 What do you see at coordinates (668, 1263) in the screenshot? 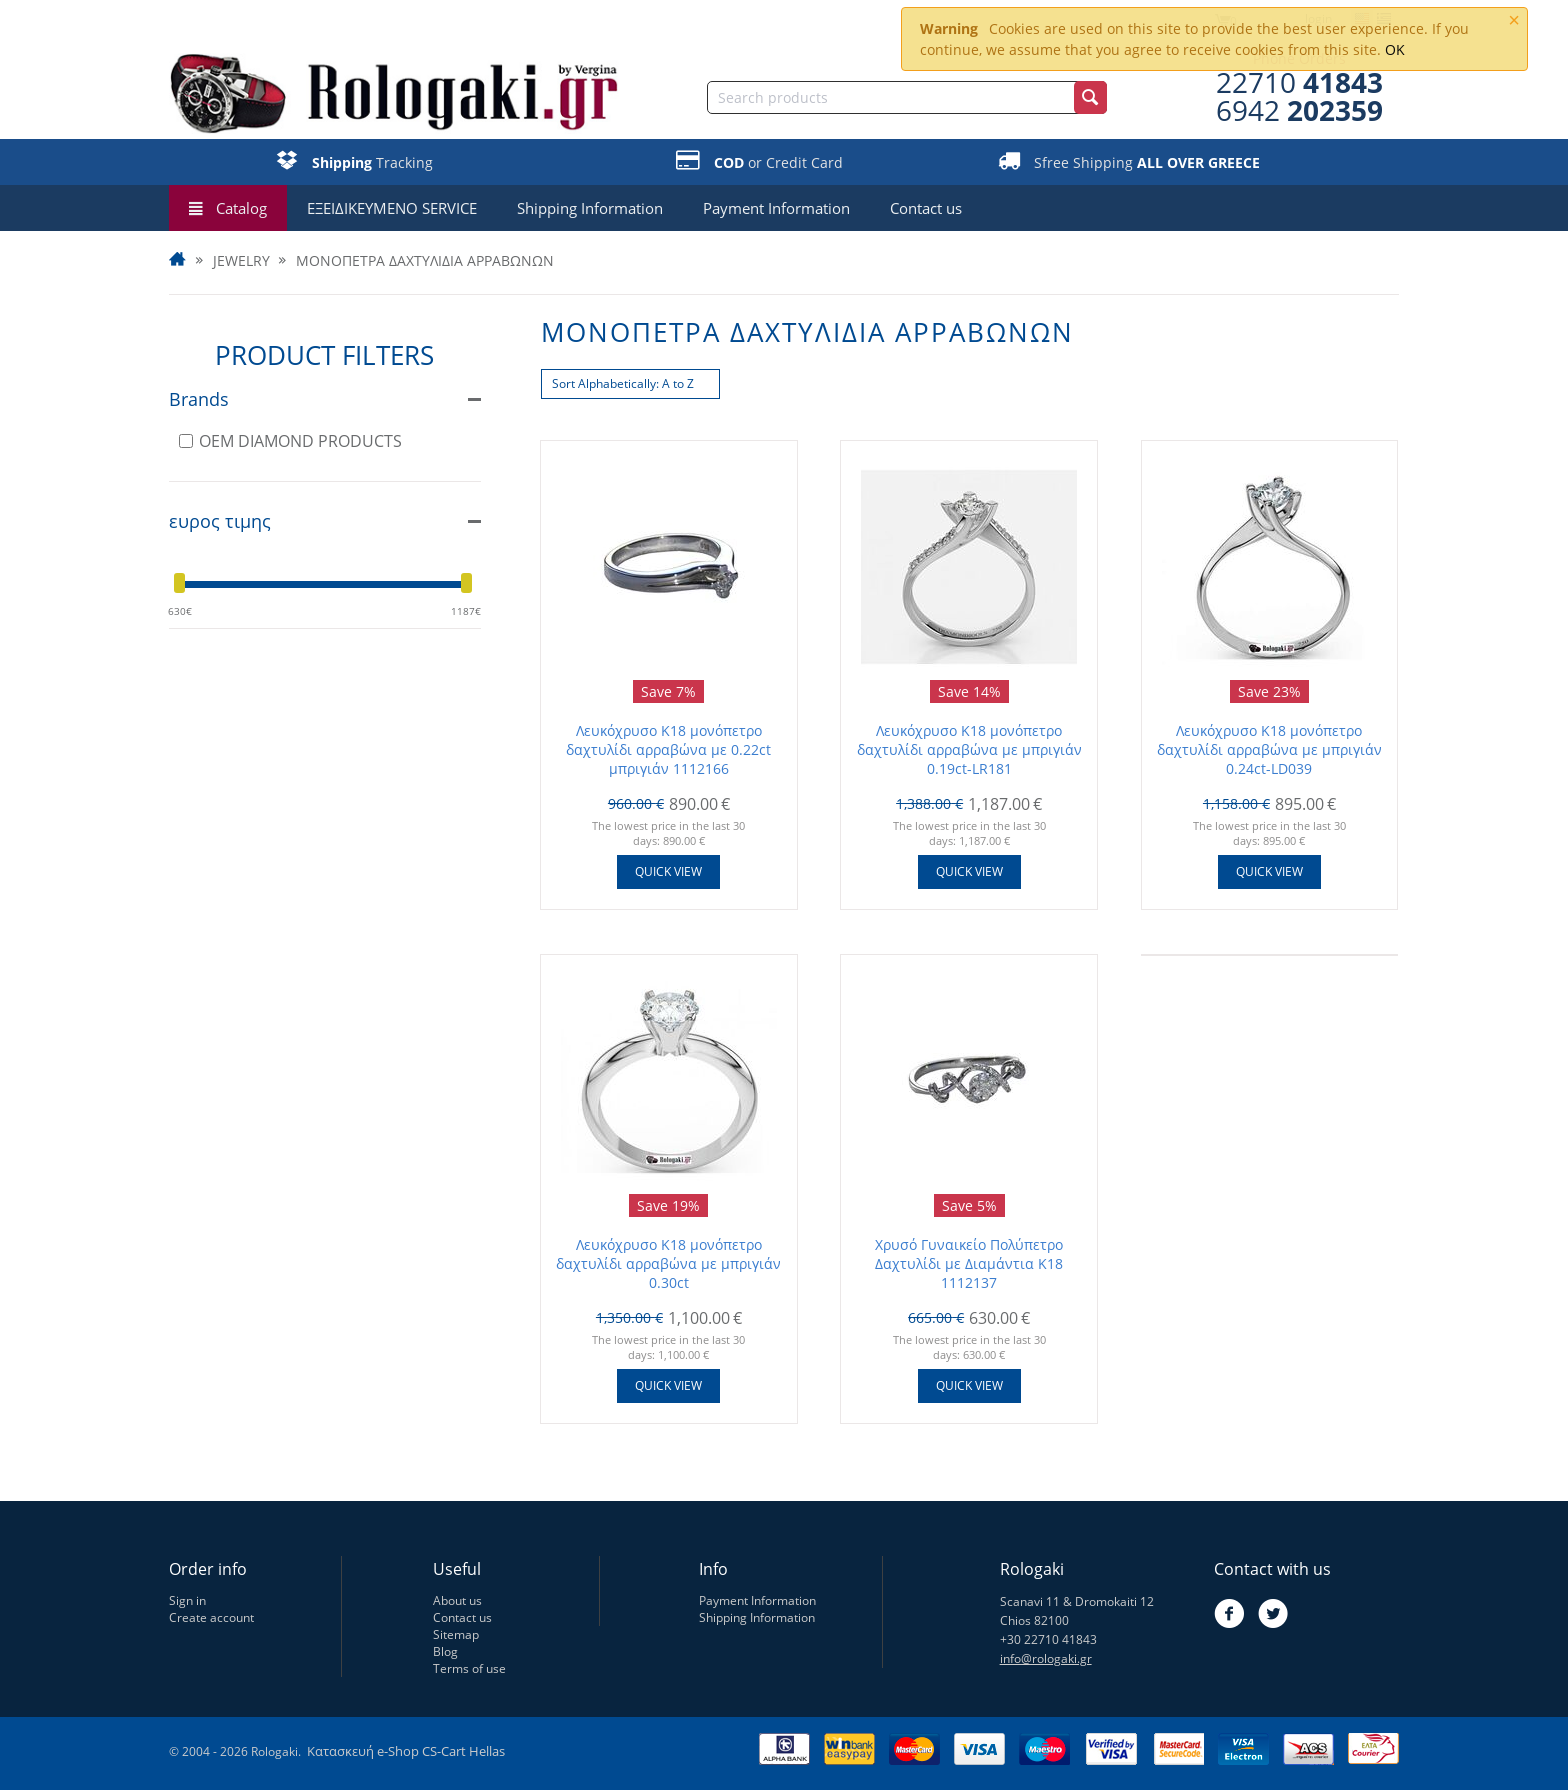
I see `Λευκόχρυσο Κ18 μονόπετρο δαχτυλίδι αρραβώνα με μπριγιάν 0.30ct` at bounding box center [668, 1263].